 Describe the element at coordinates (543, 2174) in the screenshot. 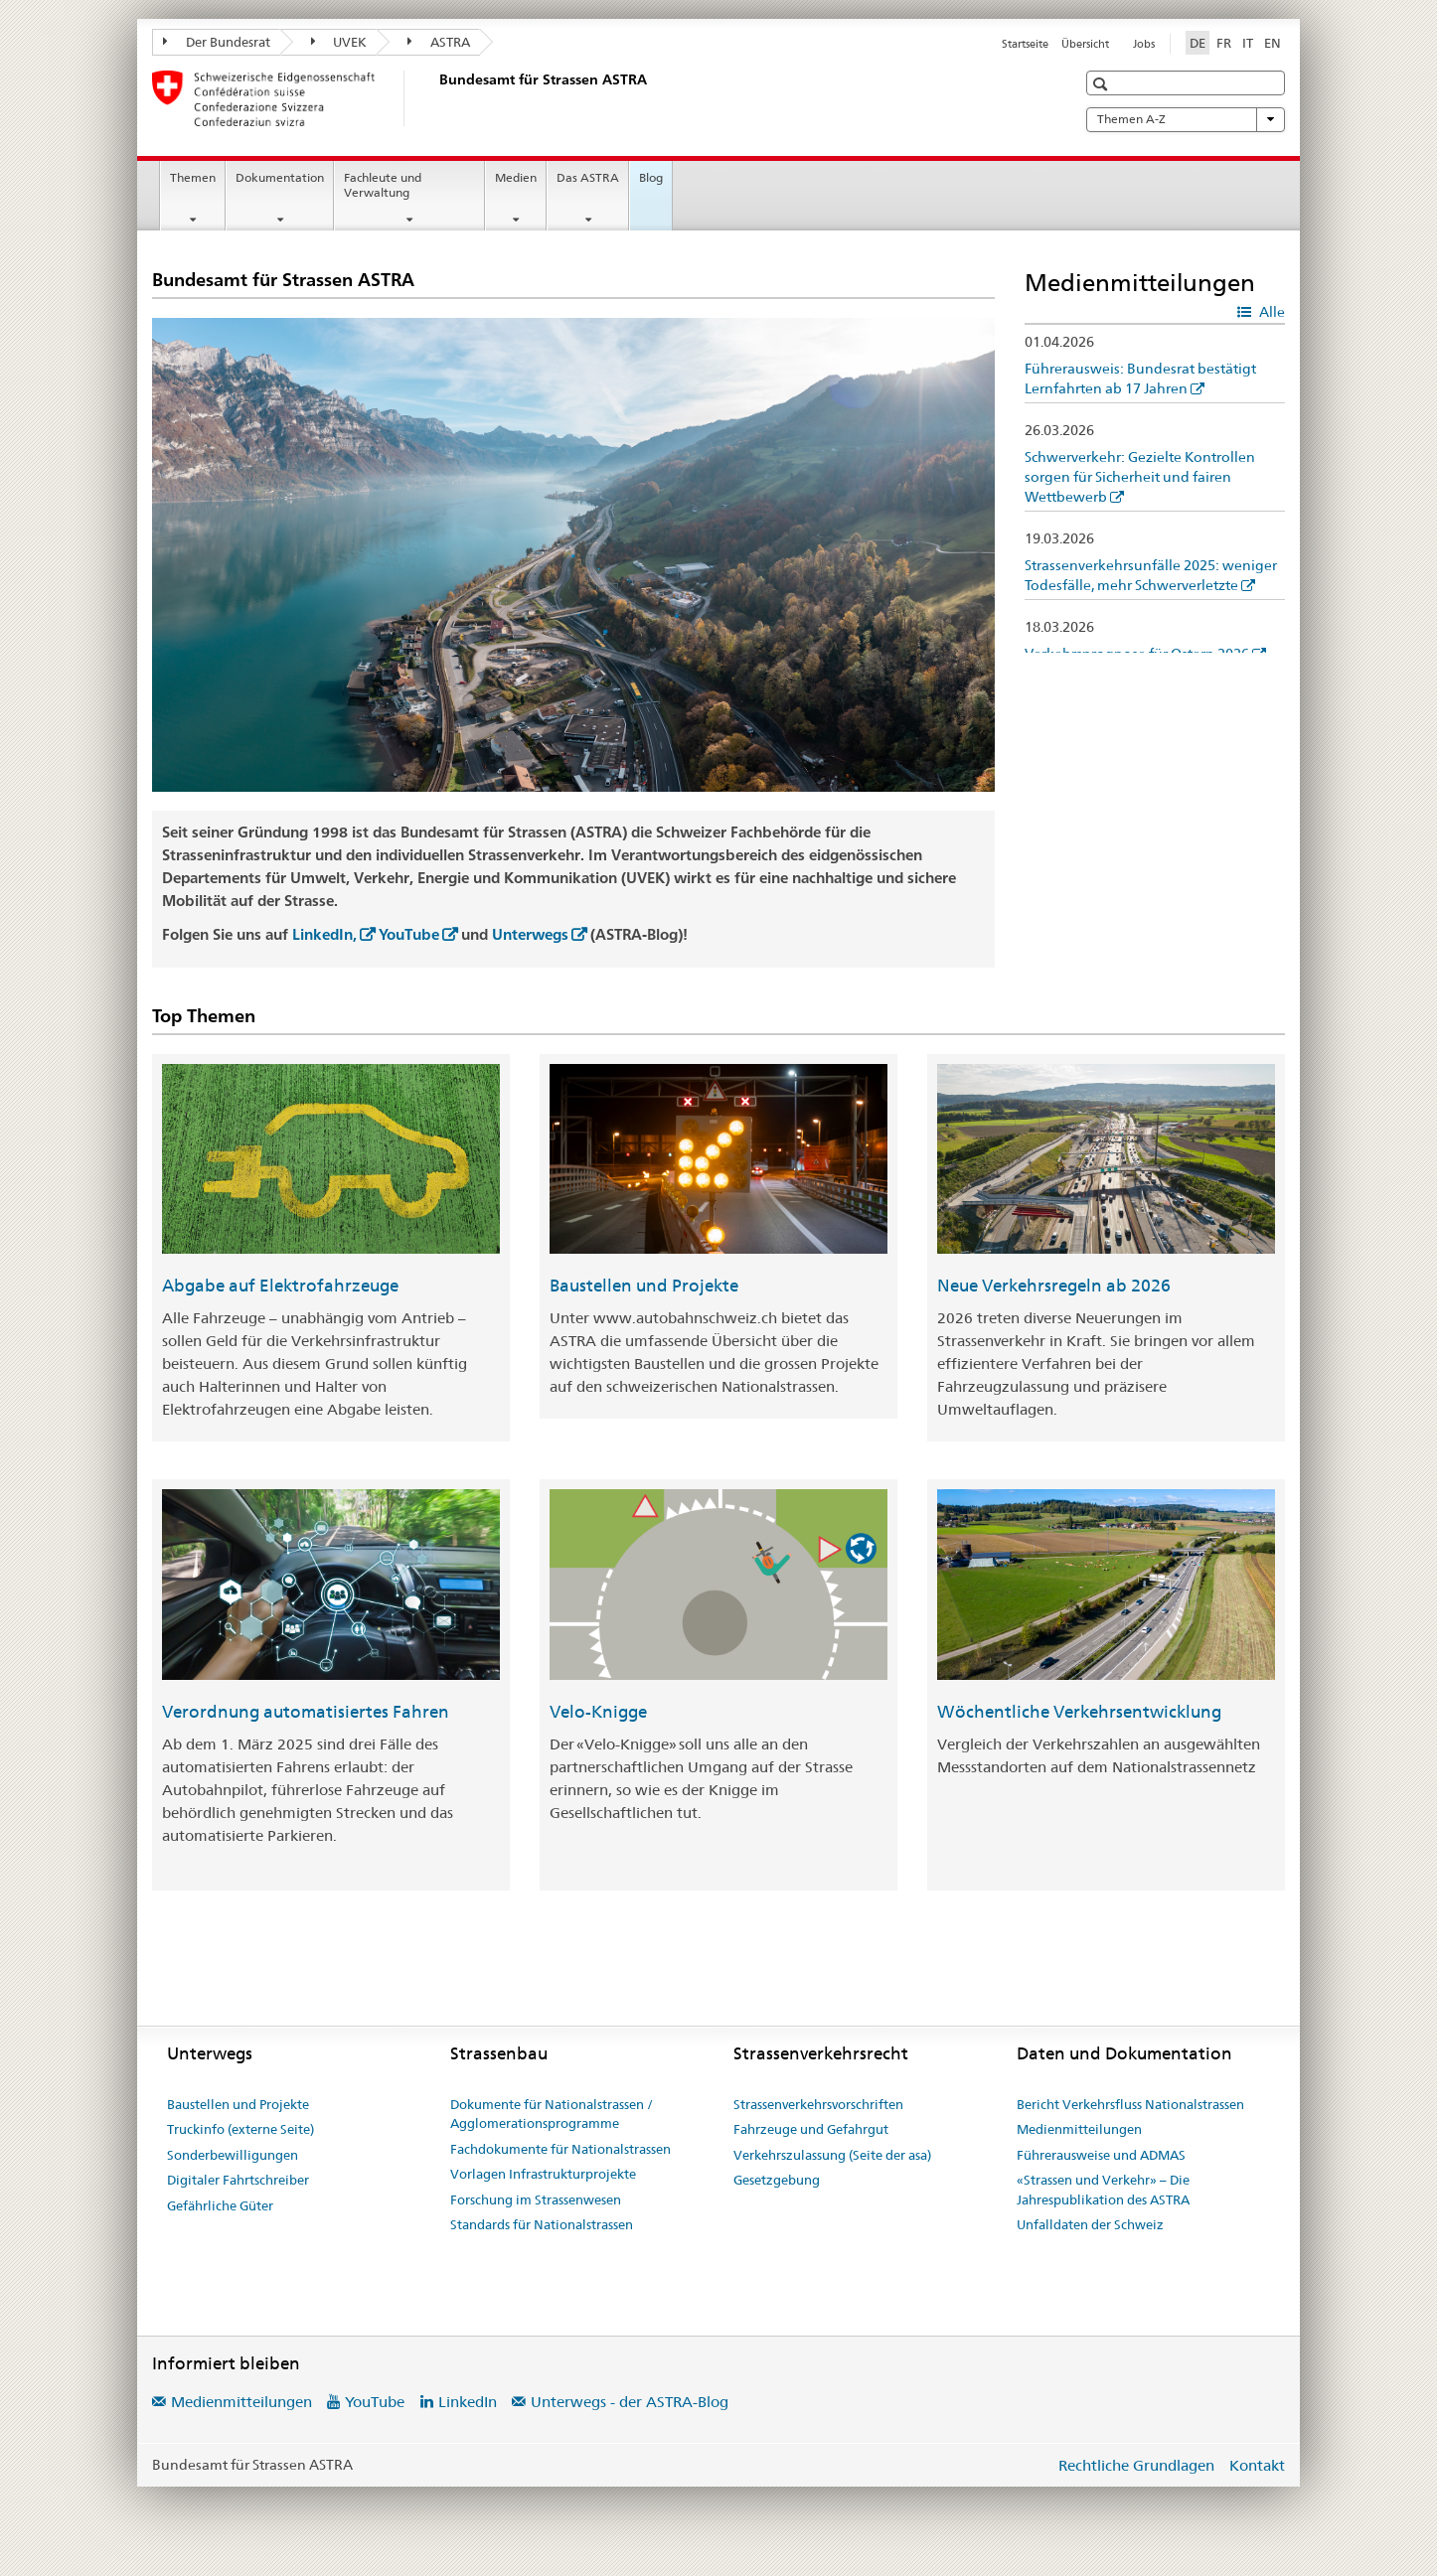

I see `Vorlagen Infrastrukturprojekte` at that location.